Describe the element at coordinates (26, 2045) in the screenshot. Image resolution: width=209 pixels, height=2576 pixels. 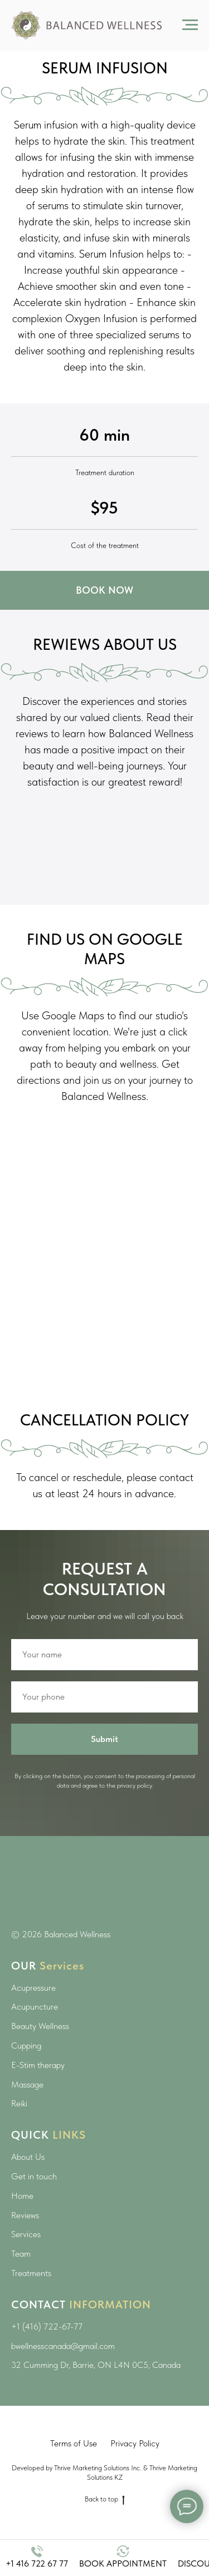
I see `Cupping` at that location.